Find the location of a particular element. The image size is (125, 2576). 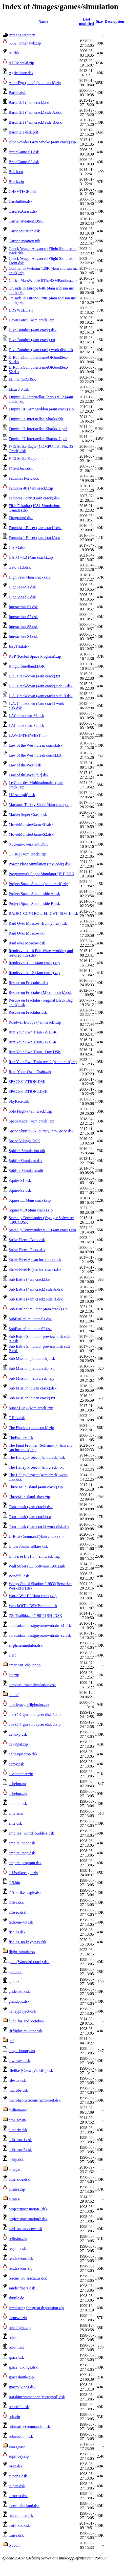

AI.dsk is located at coordinates (14, 53).